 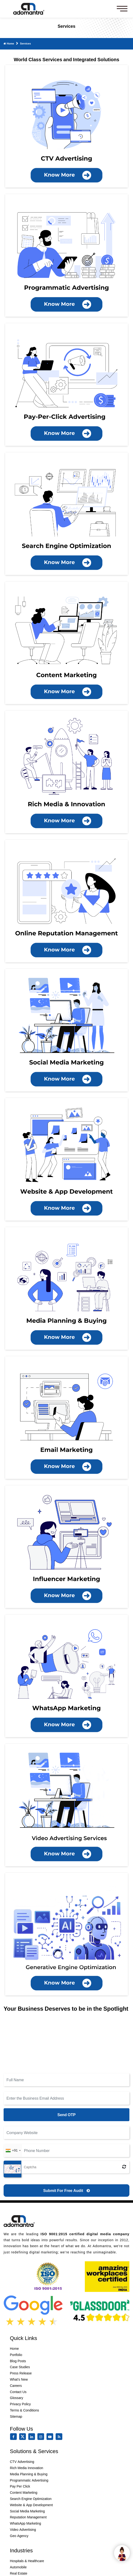 I want to click on [combobox], so click(x=13, y=2150).